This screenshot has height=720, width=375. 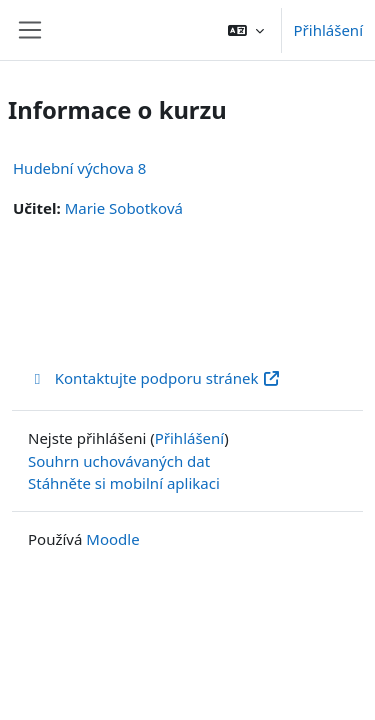 I want to click on Stáhněte si mobilní aplikaci, so click(x=124, y=483).